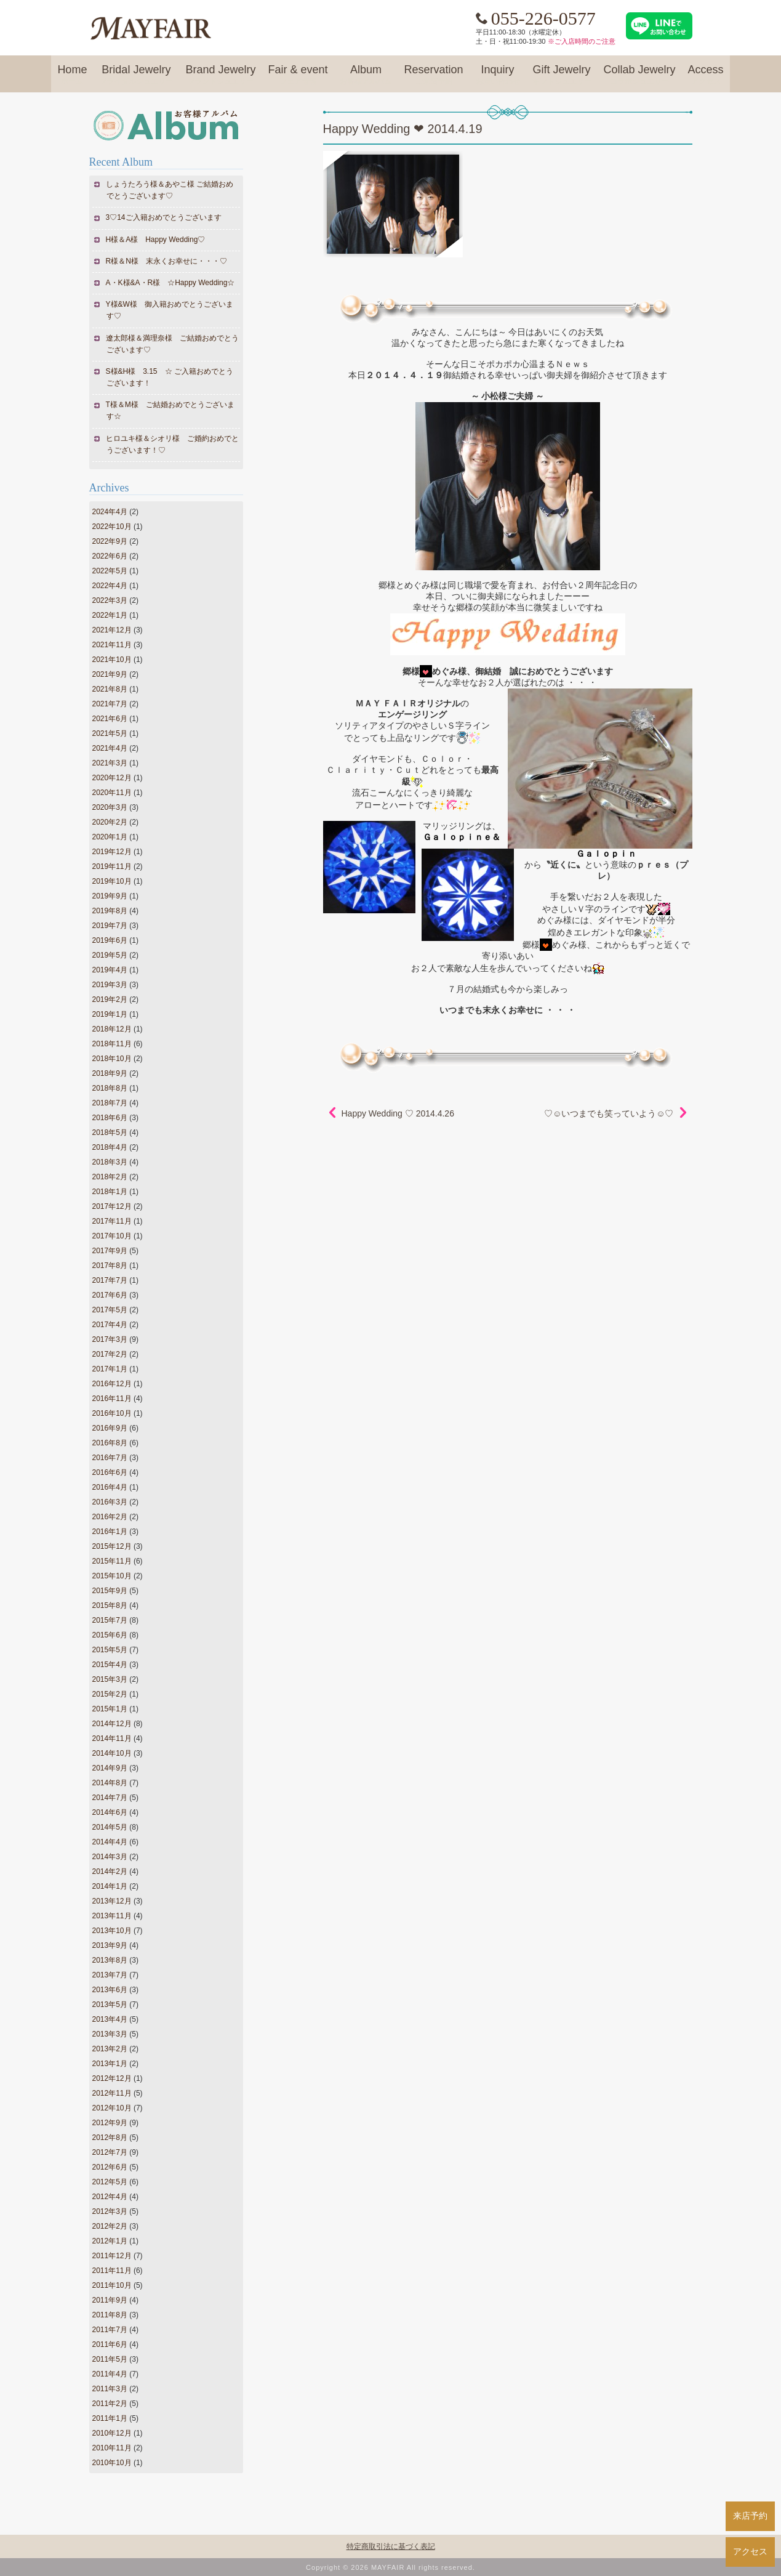 This screenshot has width=781, height=2576. Describe the element at coordinates (109, 2329) in the screenshot. I see `2011年7月` at that location.